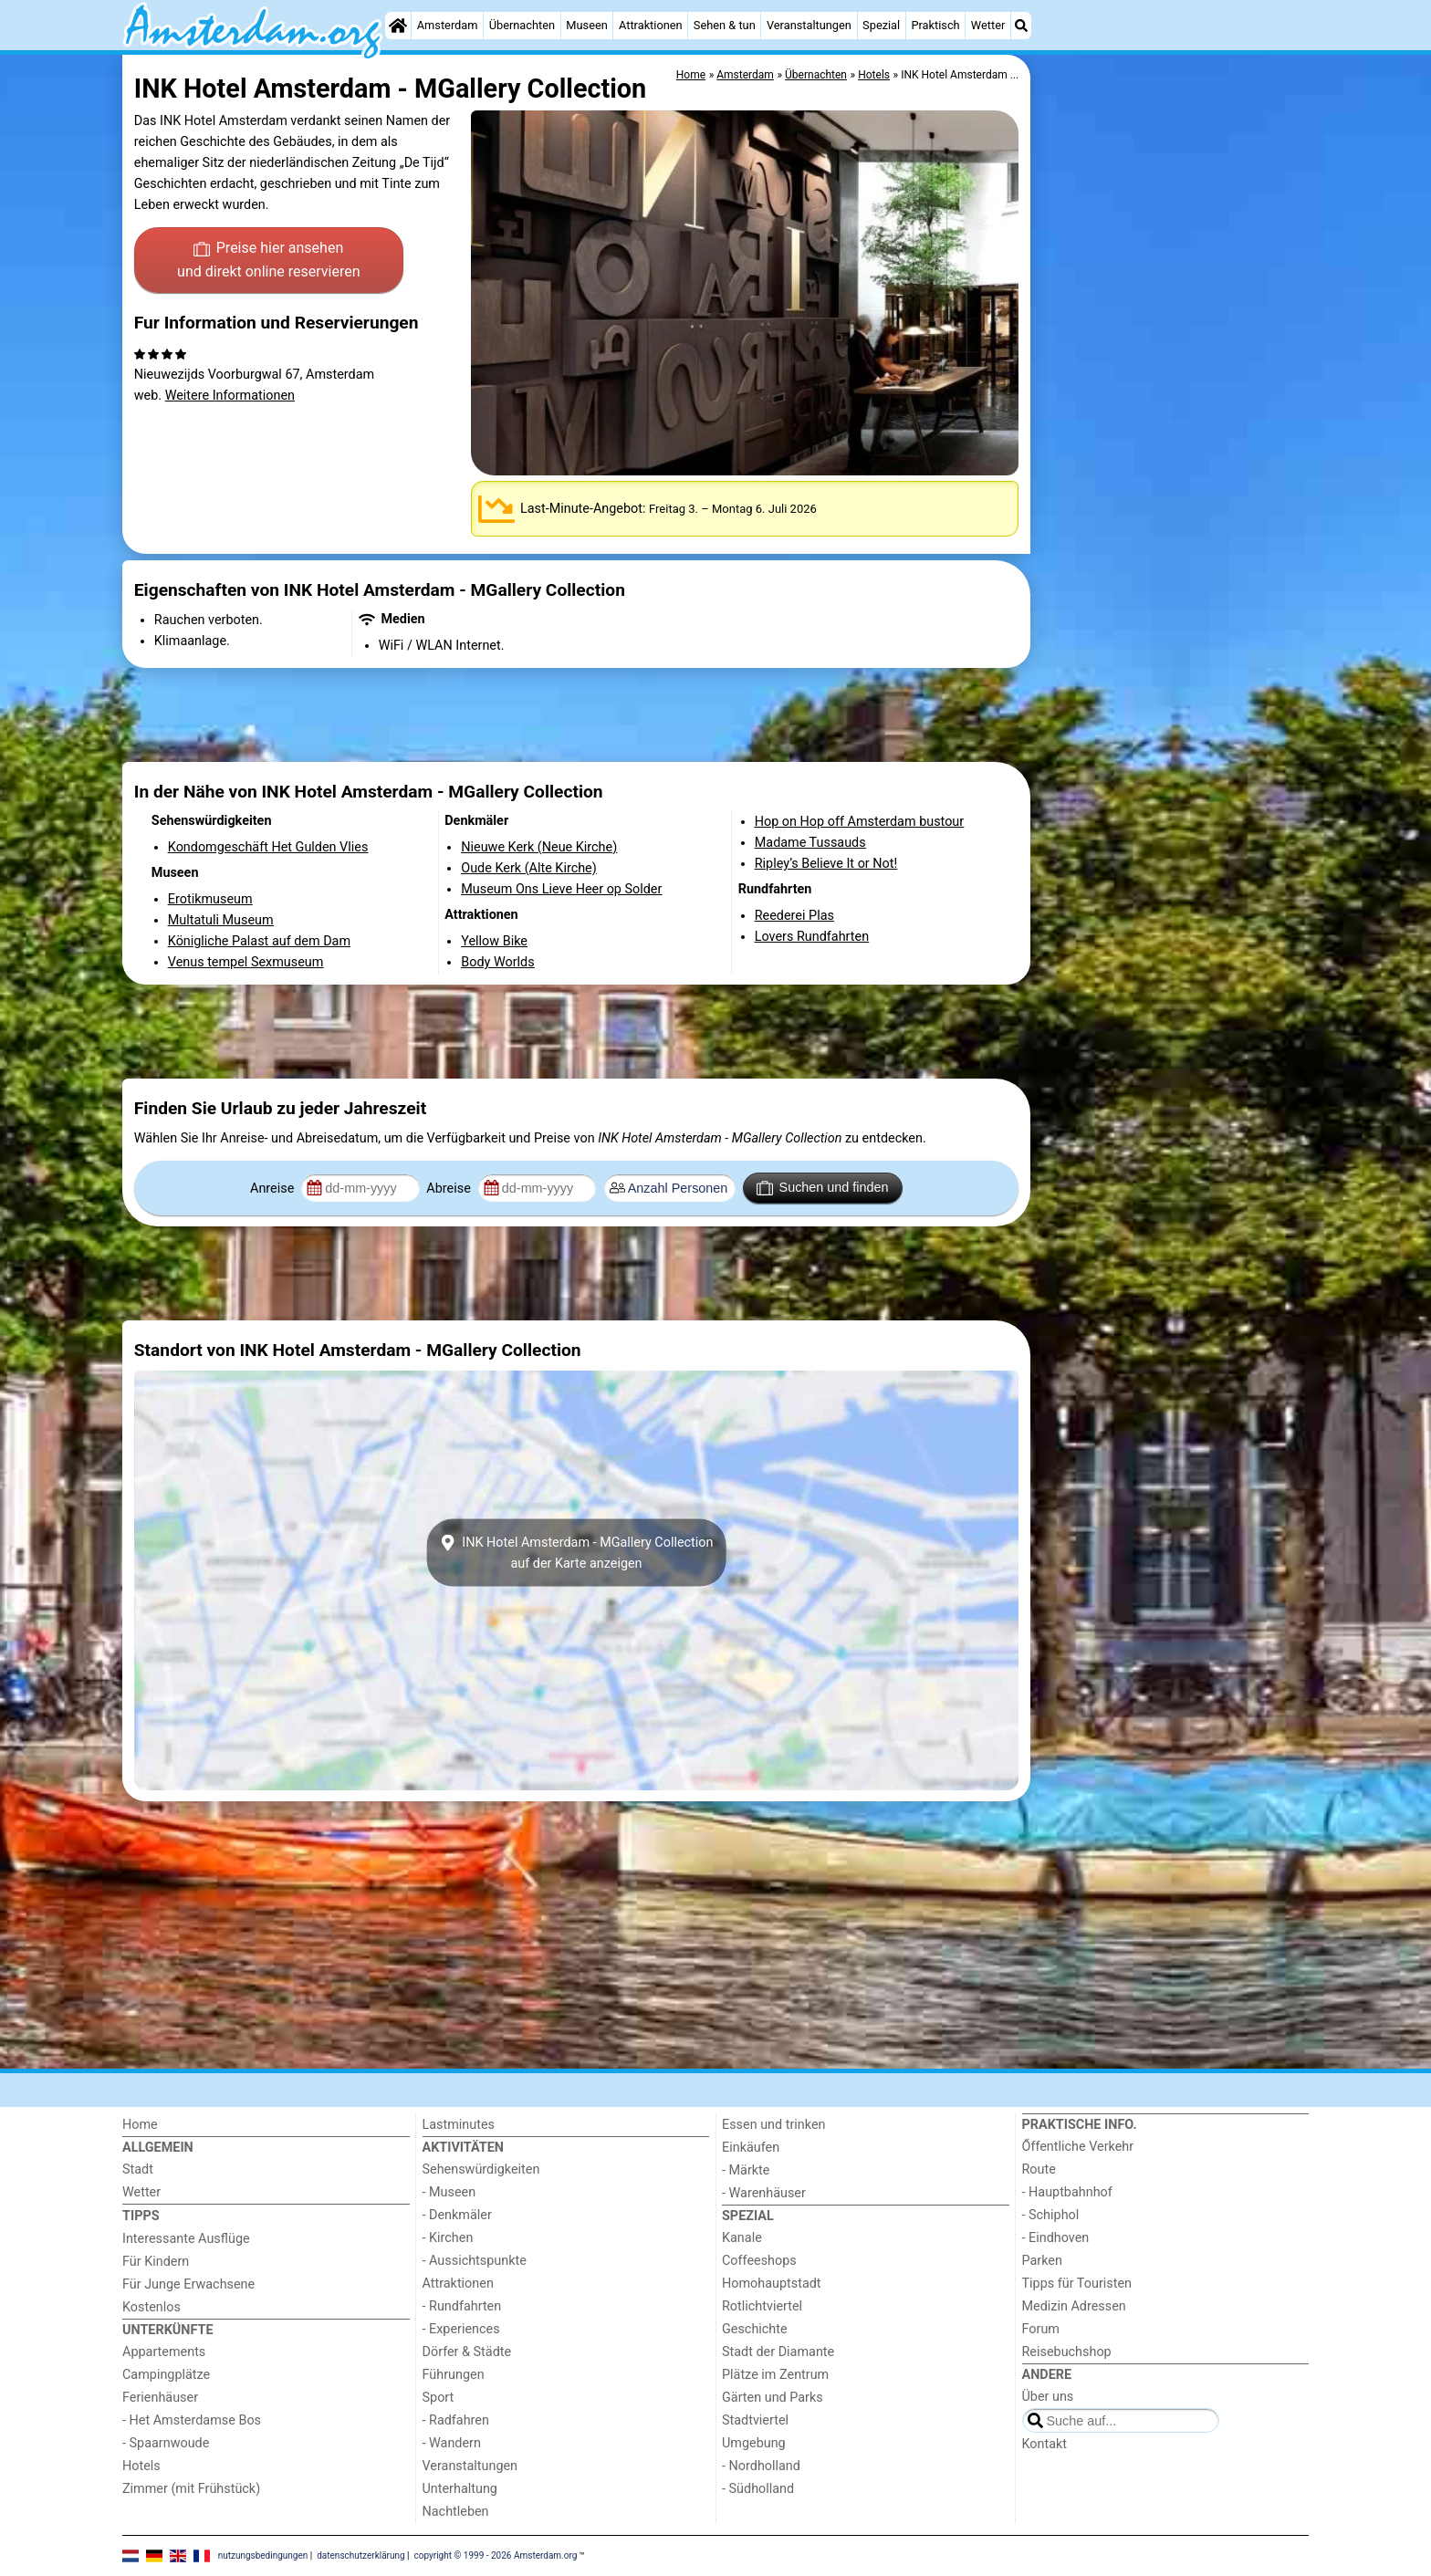  What do you see at coordinates (1042, 2260) in the screenshot?
I see `Parken` at bounding box center [1042, 2260].